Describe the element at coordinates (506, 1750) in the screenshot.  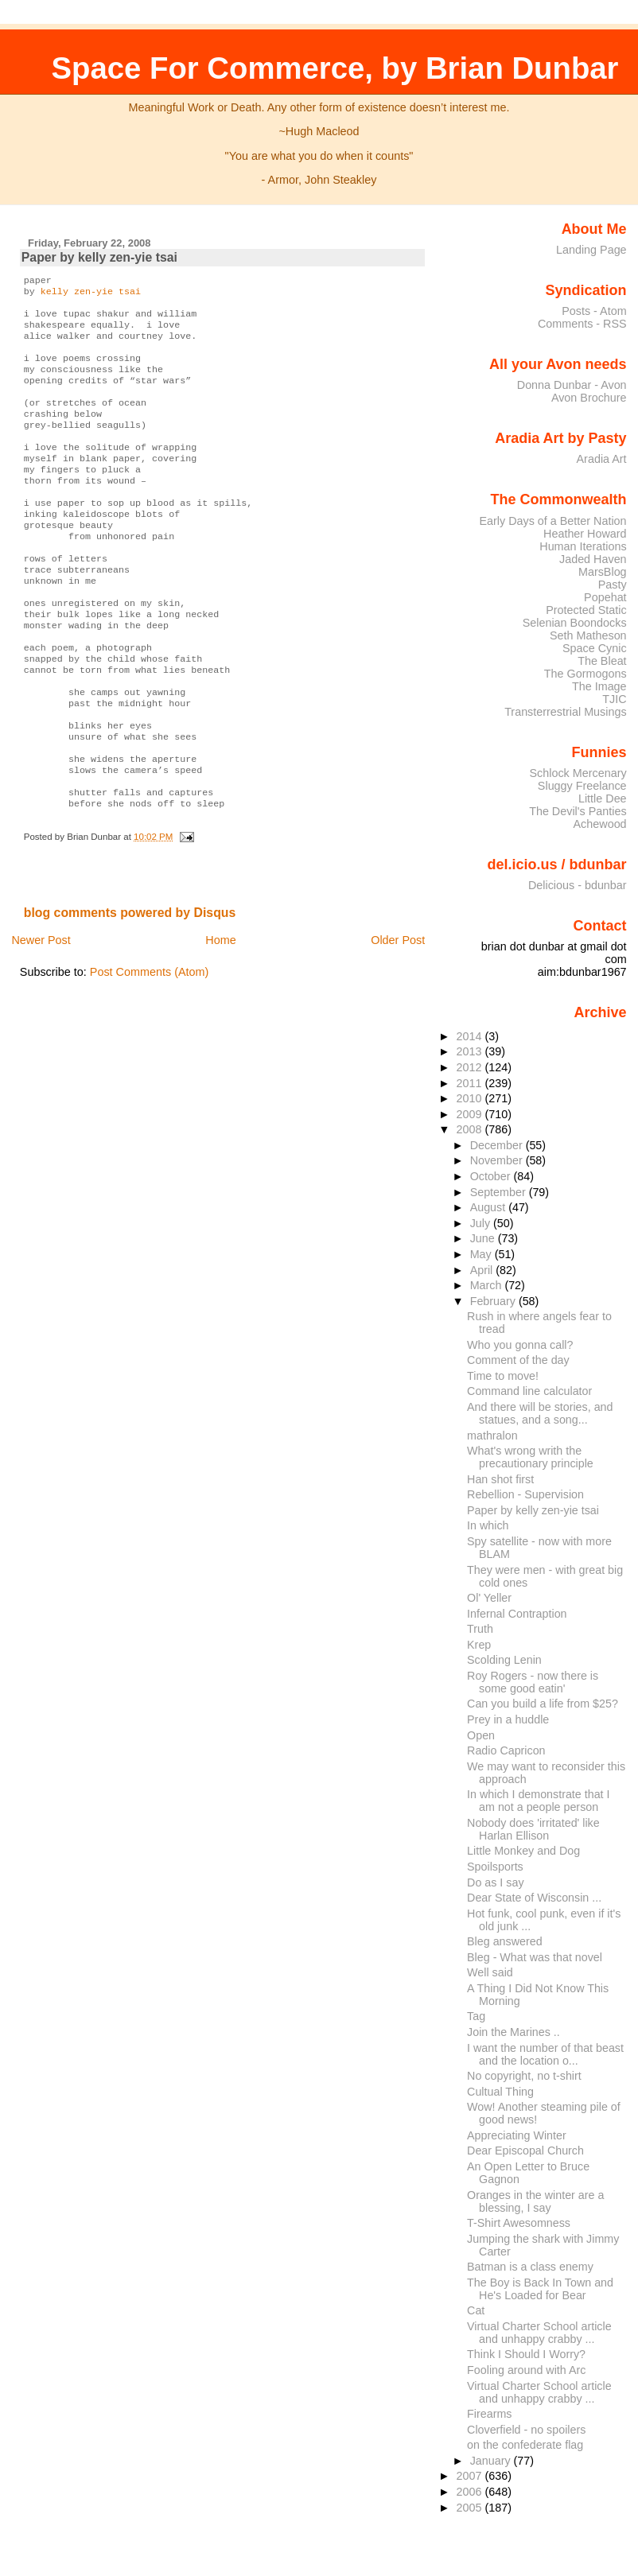
I see `Radio Capricon` at that location.